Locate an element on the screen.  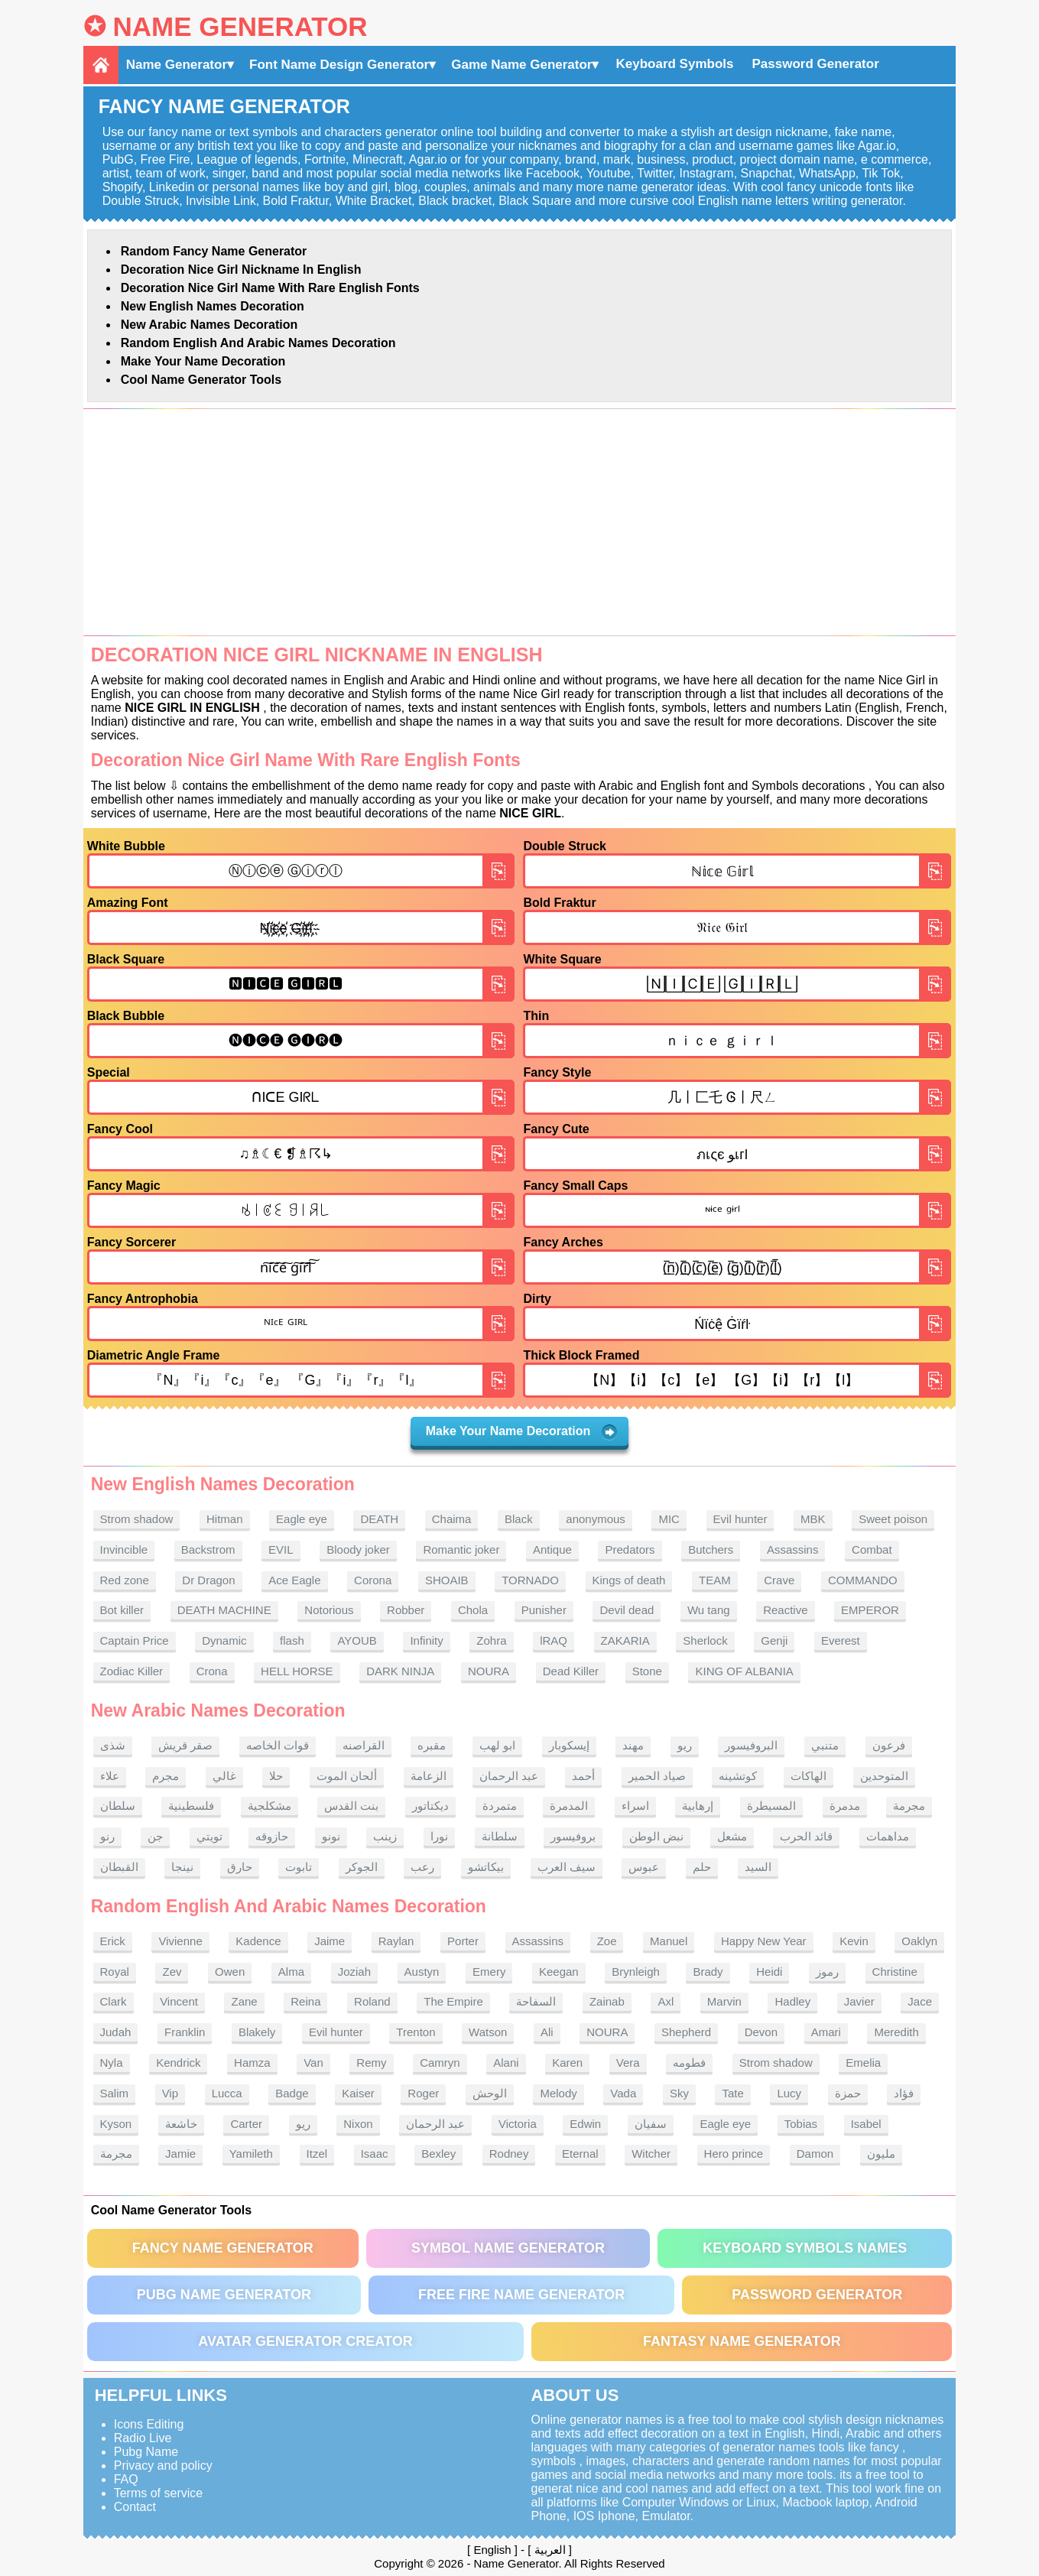
Keyboard Symbols is located at coordinates (674, 64).